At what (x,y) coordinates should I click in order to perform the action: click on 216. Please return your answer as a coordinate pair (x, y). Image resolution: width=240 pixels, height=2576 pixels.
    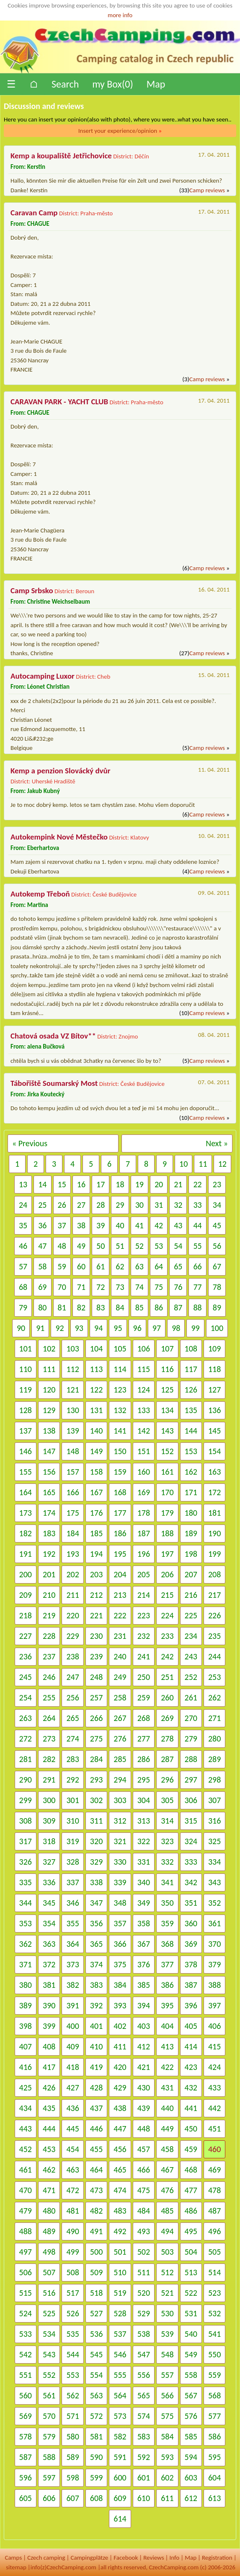
    Looking at the image, I should click on (191, 1595).